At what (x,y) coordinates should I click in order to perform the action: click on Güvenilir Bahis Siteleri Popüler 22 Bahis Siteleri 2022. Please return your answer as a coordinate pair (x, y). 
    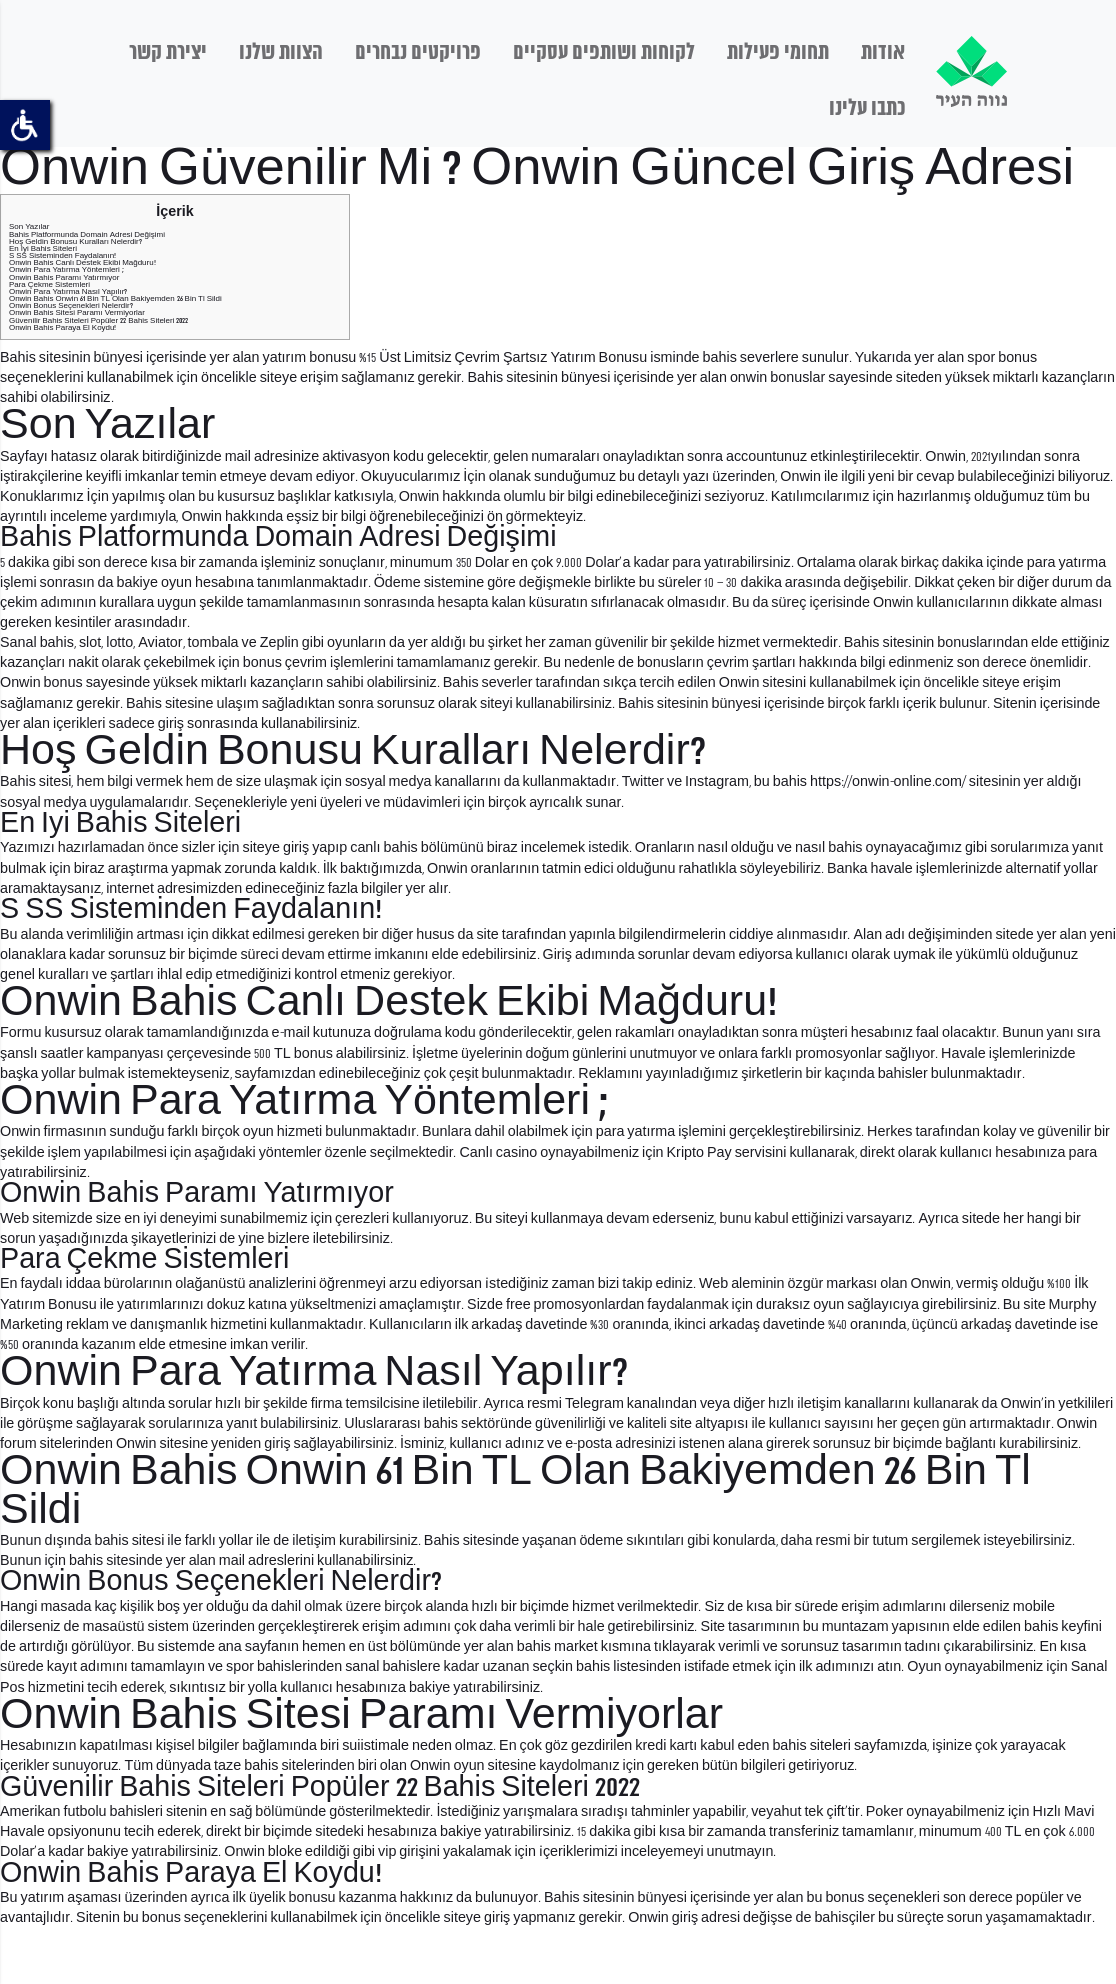
    Looking at the image, I should click on (99, 320).